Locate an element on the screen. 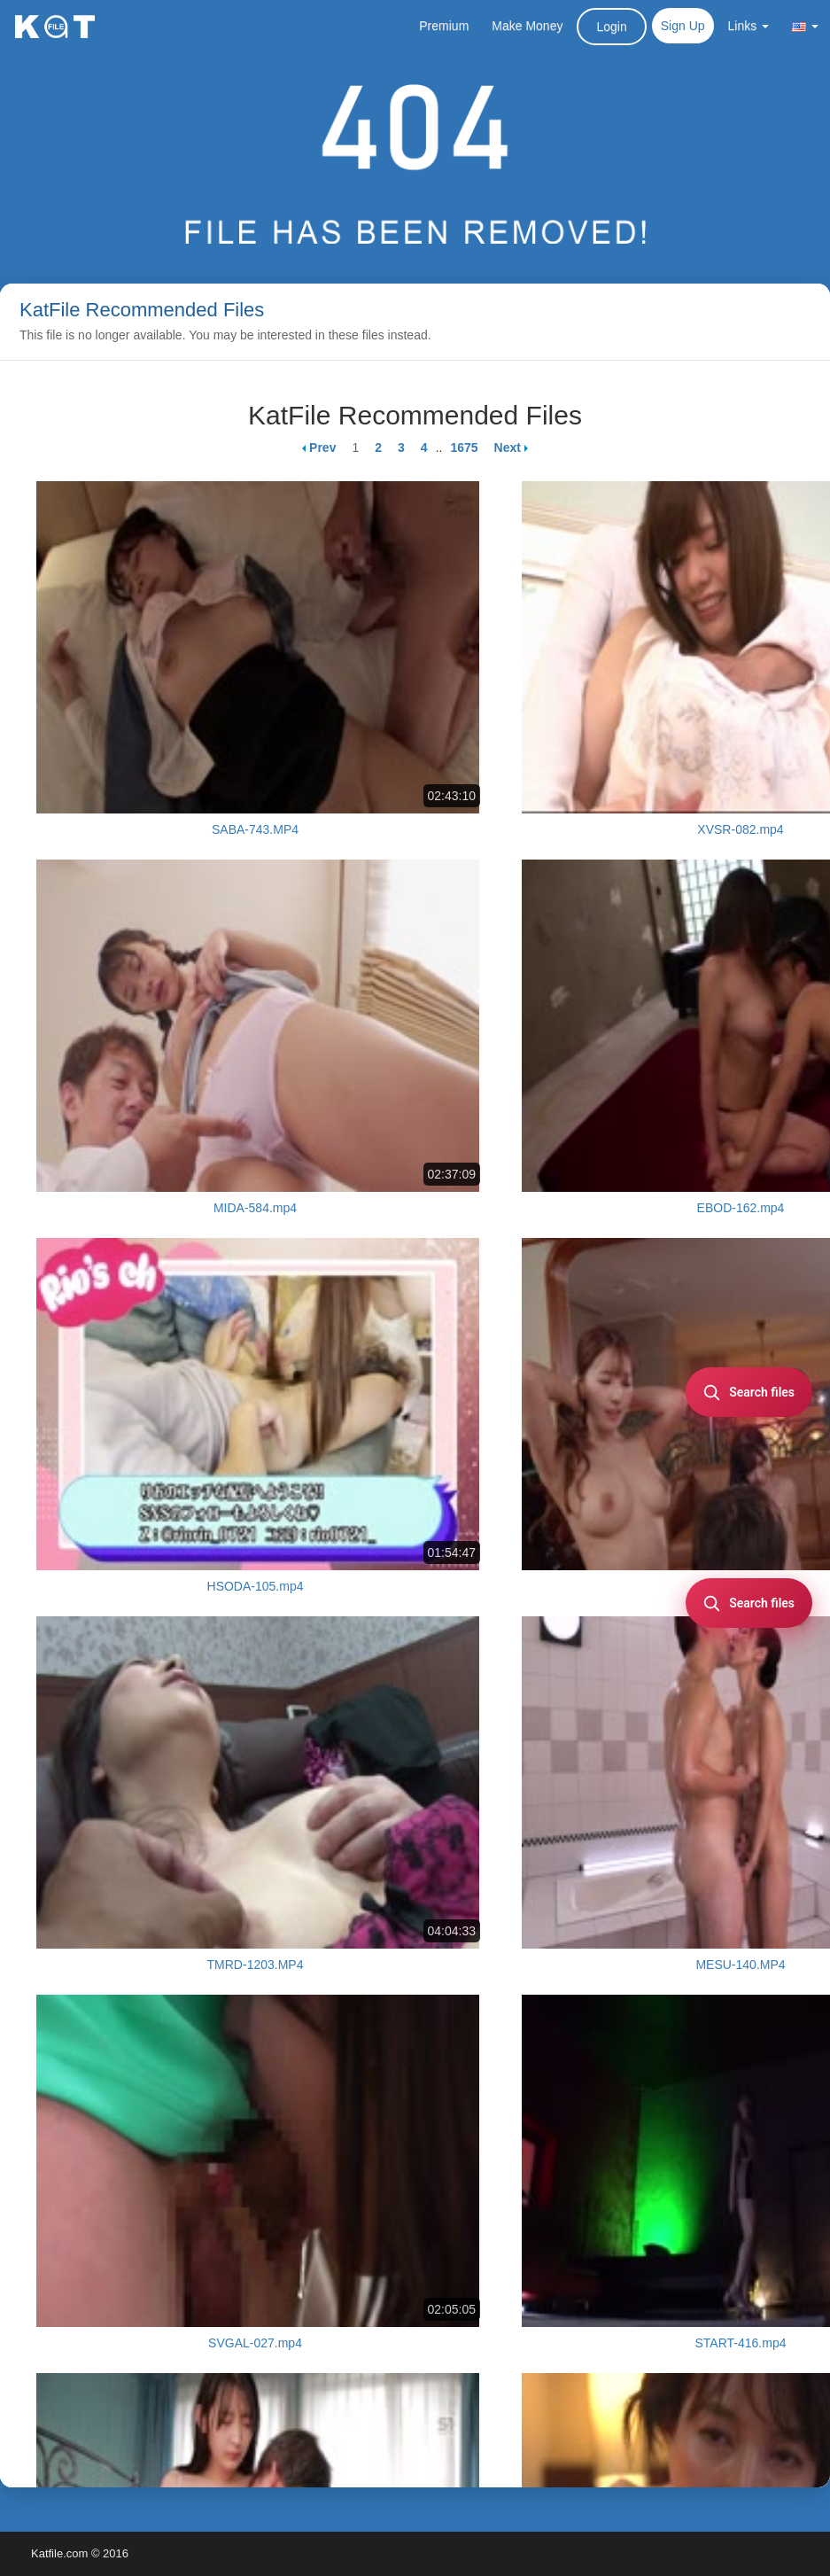 This screenshot has height=2576, width=830. [button] is located at coordinates (805, 25).